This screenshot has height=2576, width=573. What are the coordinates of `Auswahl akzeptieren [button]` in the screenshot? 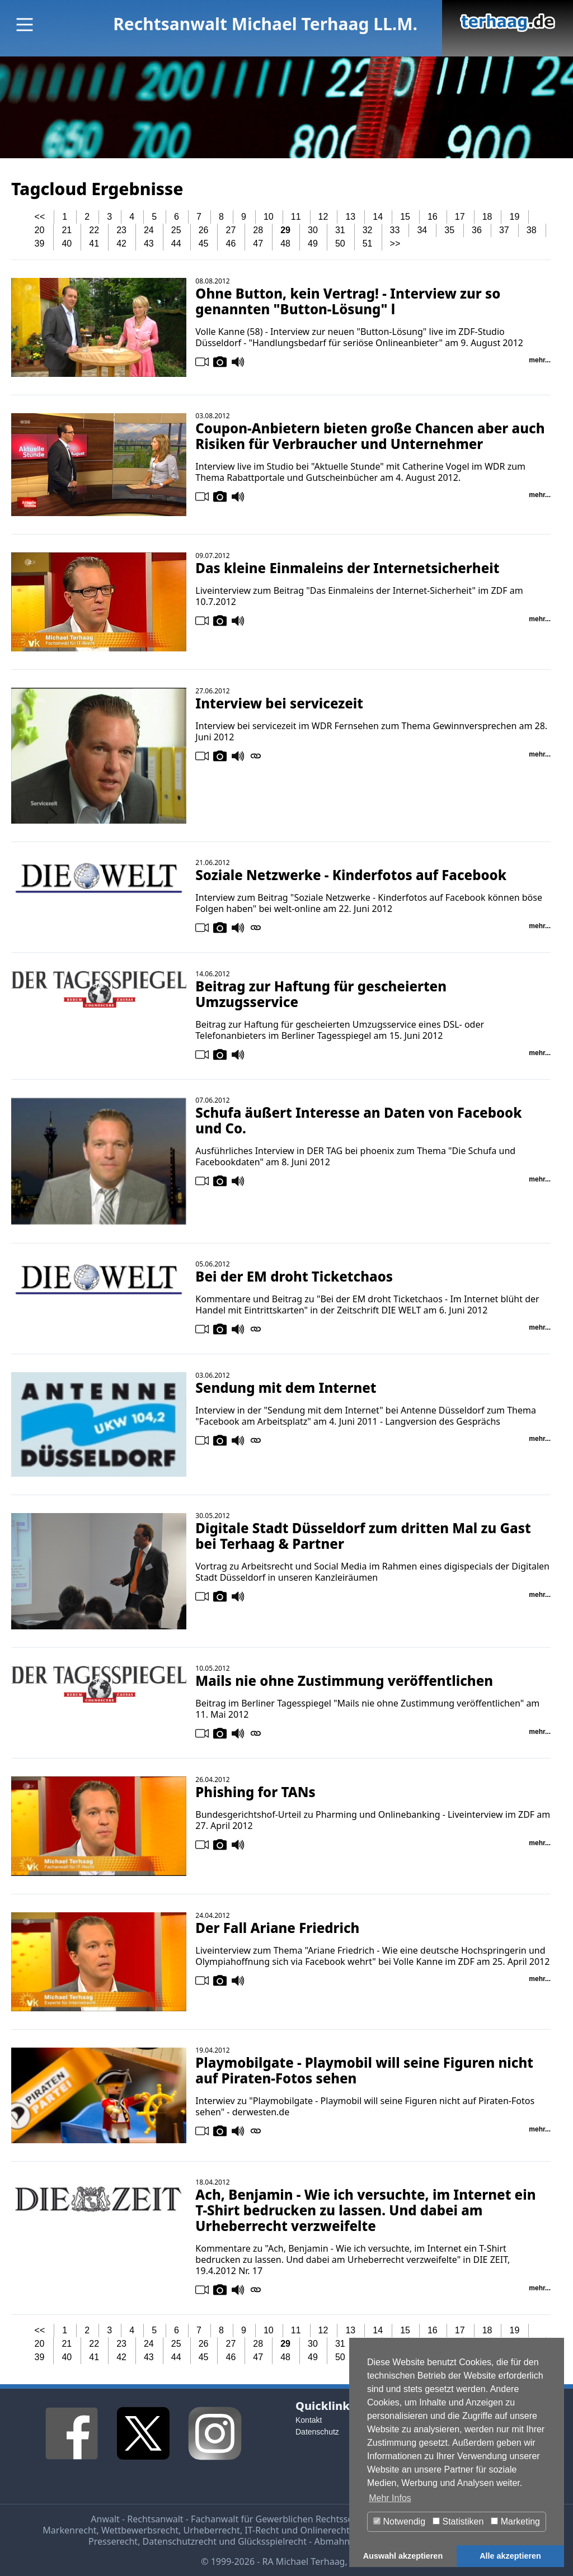 It's located at (403, 2555).